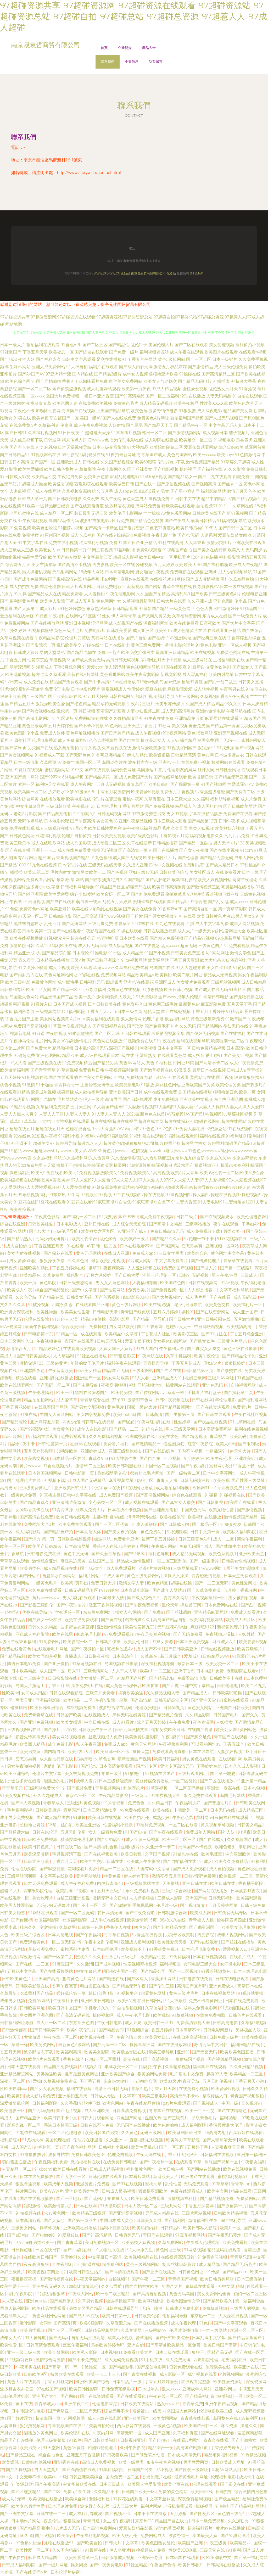 The height and width of the screenshot is (2576, 268). I want to click on 美女黄片免费观看, so click(193, 982).